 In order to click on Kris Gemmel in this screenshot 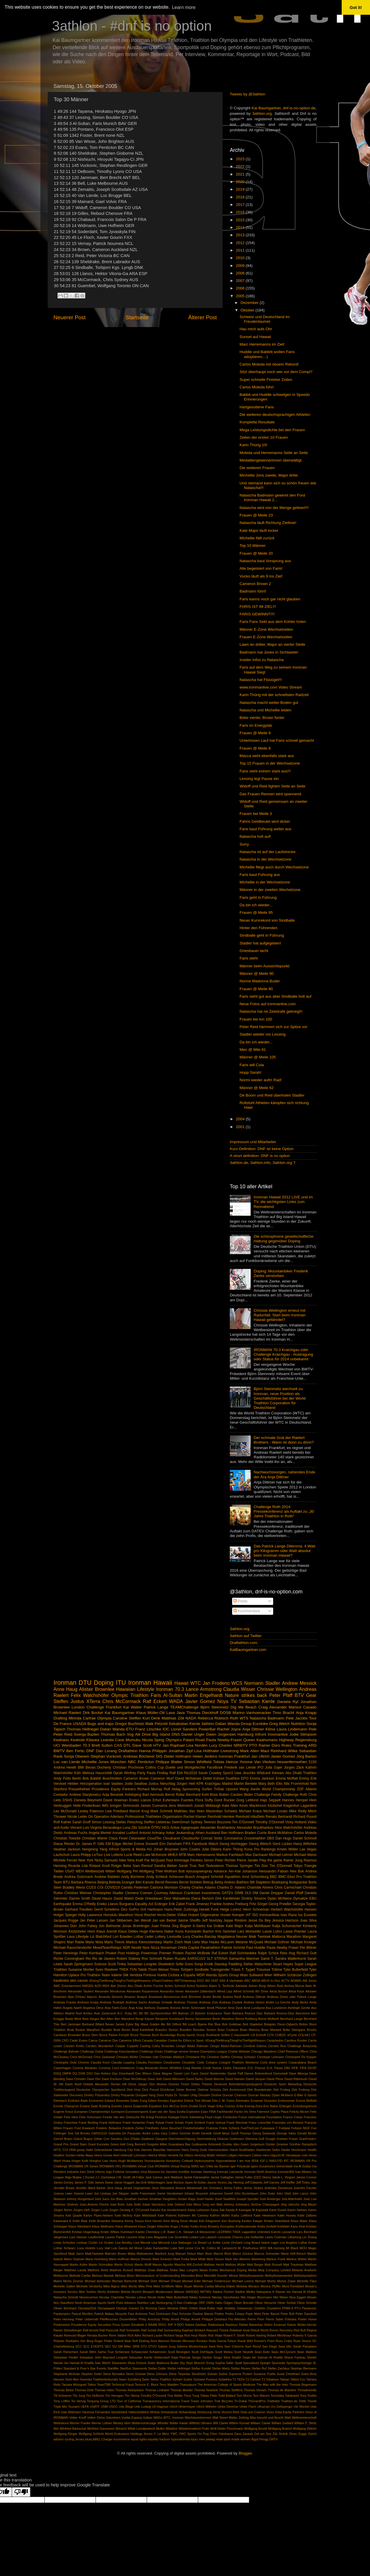, I will do `click(225, 1931)`.